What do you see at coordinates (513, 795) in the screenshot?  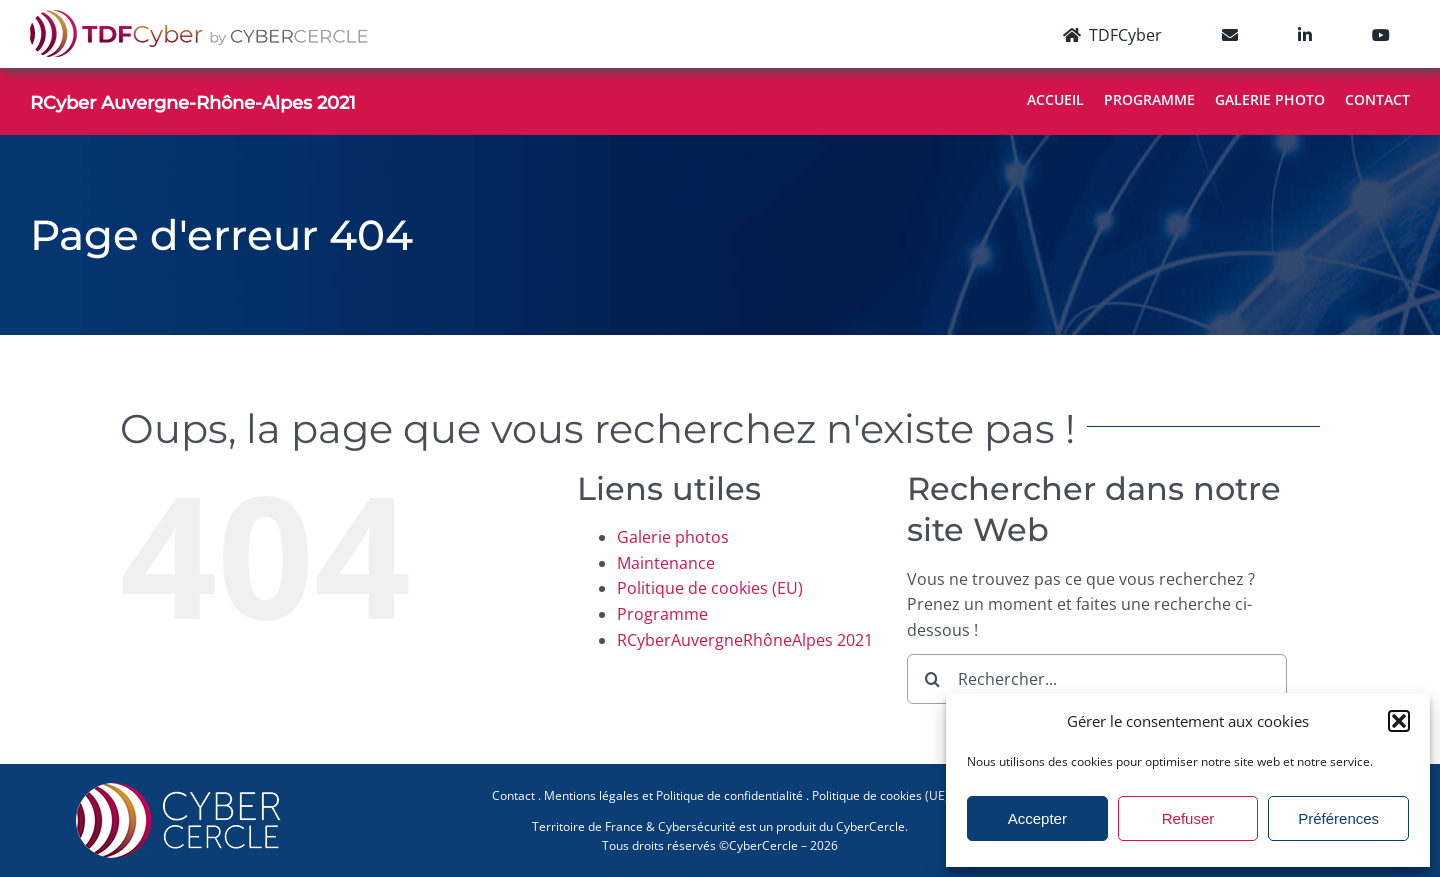 I see `Contact` at bounding box center [513, 795].